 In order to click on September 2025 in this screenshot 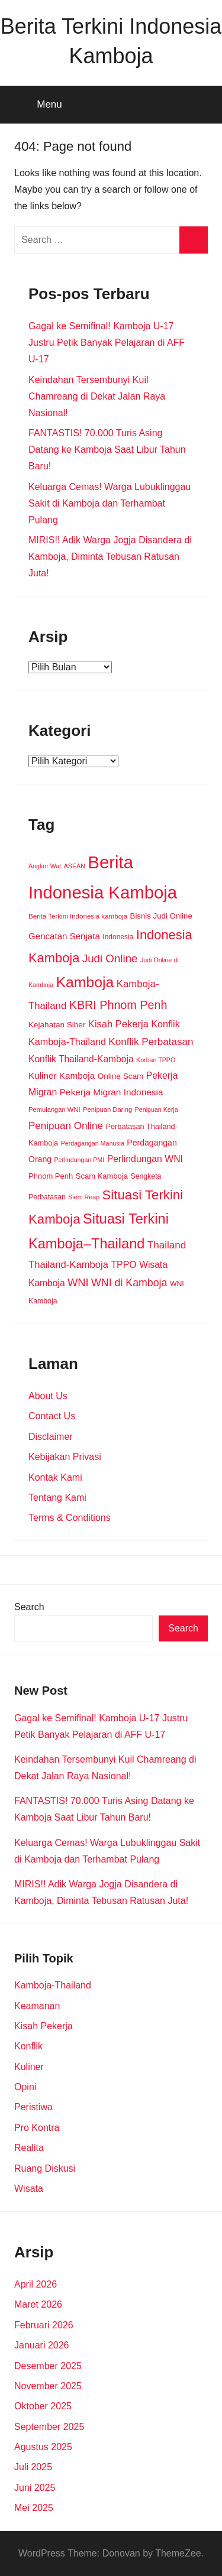, I will do `click(49, 2427)`.